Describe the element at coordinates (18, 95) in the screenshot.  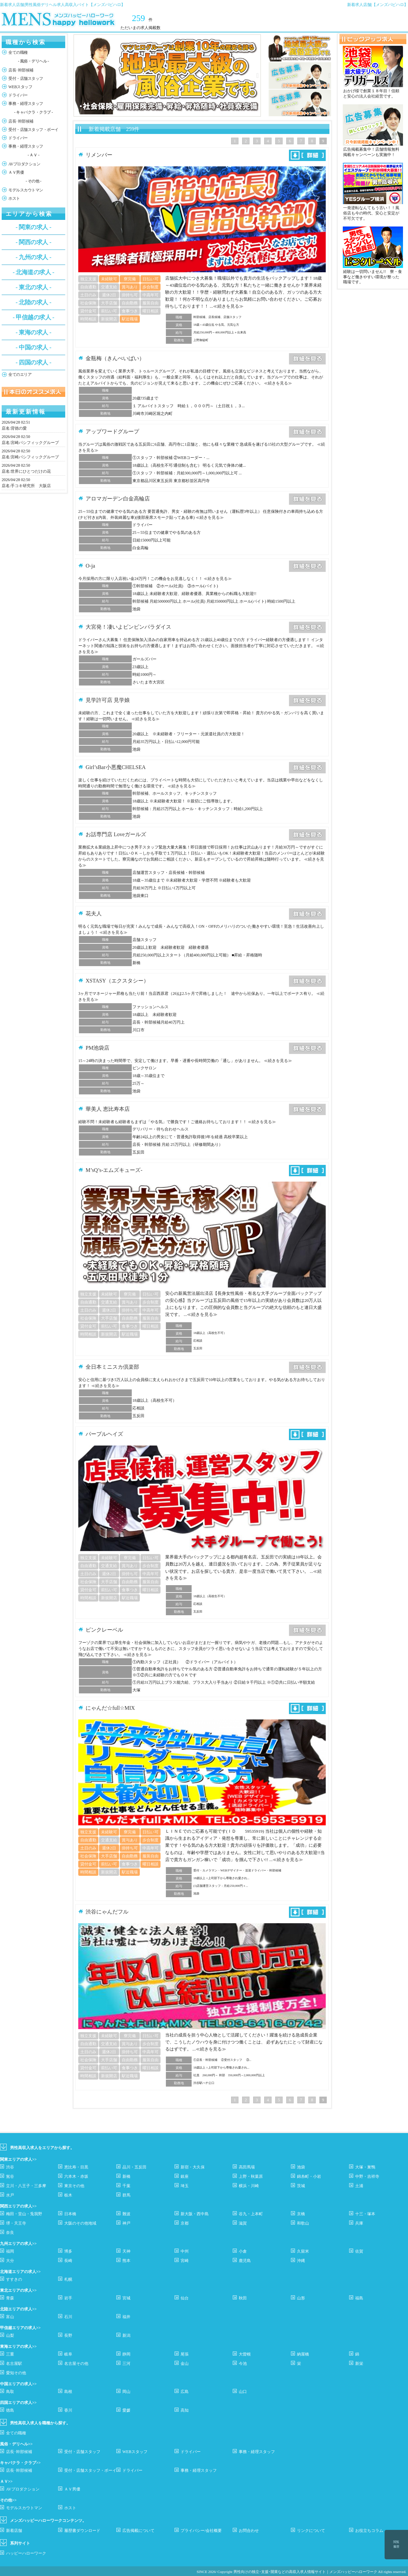
I see `ドライバー` at that location.